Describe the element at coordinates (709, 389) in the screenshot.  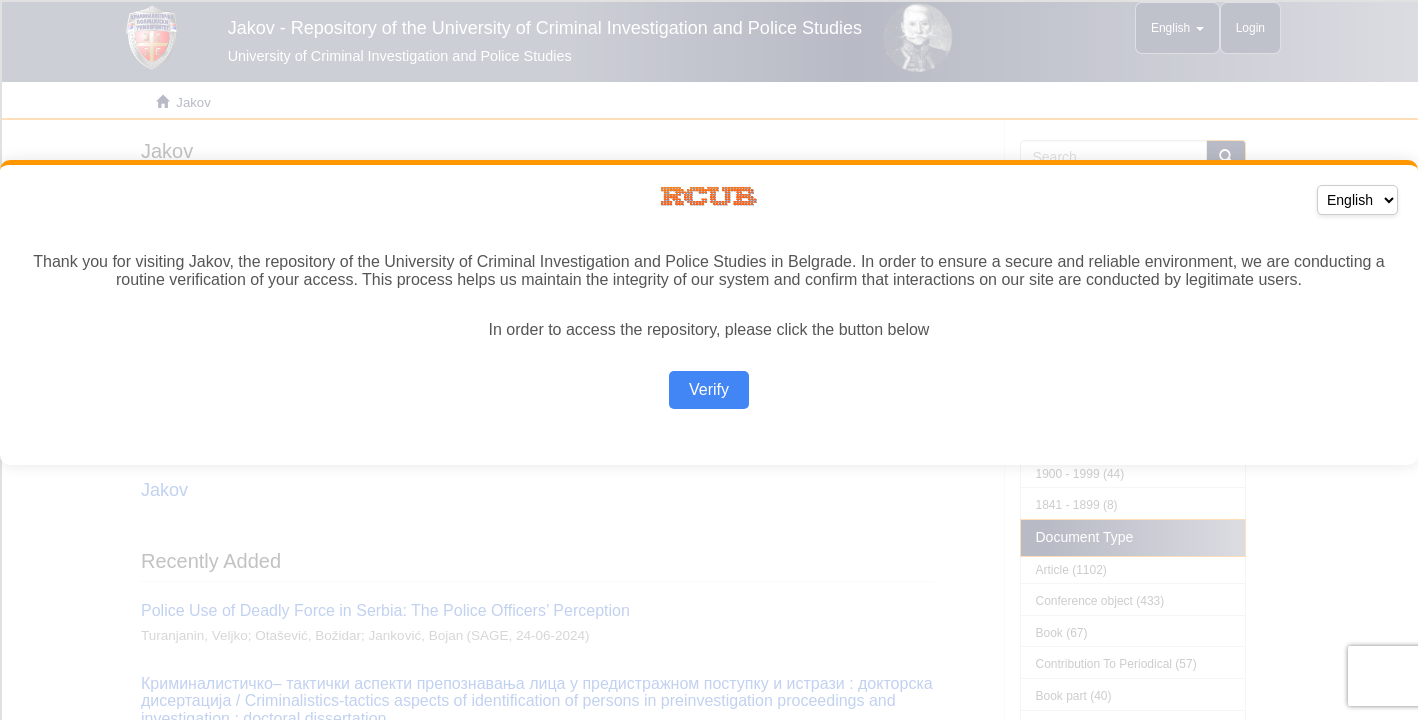
I see `Verify` at that location.